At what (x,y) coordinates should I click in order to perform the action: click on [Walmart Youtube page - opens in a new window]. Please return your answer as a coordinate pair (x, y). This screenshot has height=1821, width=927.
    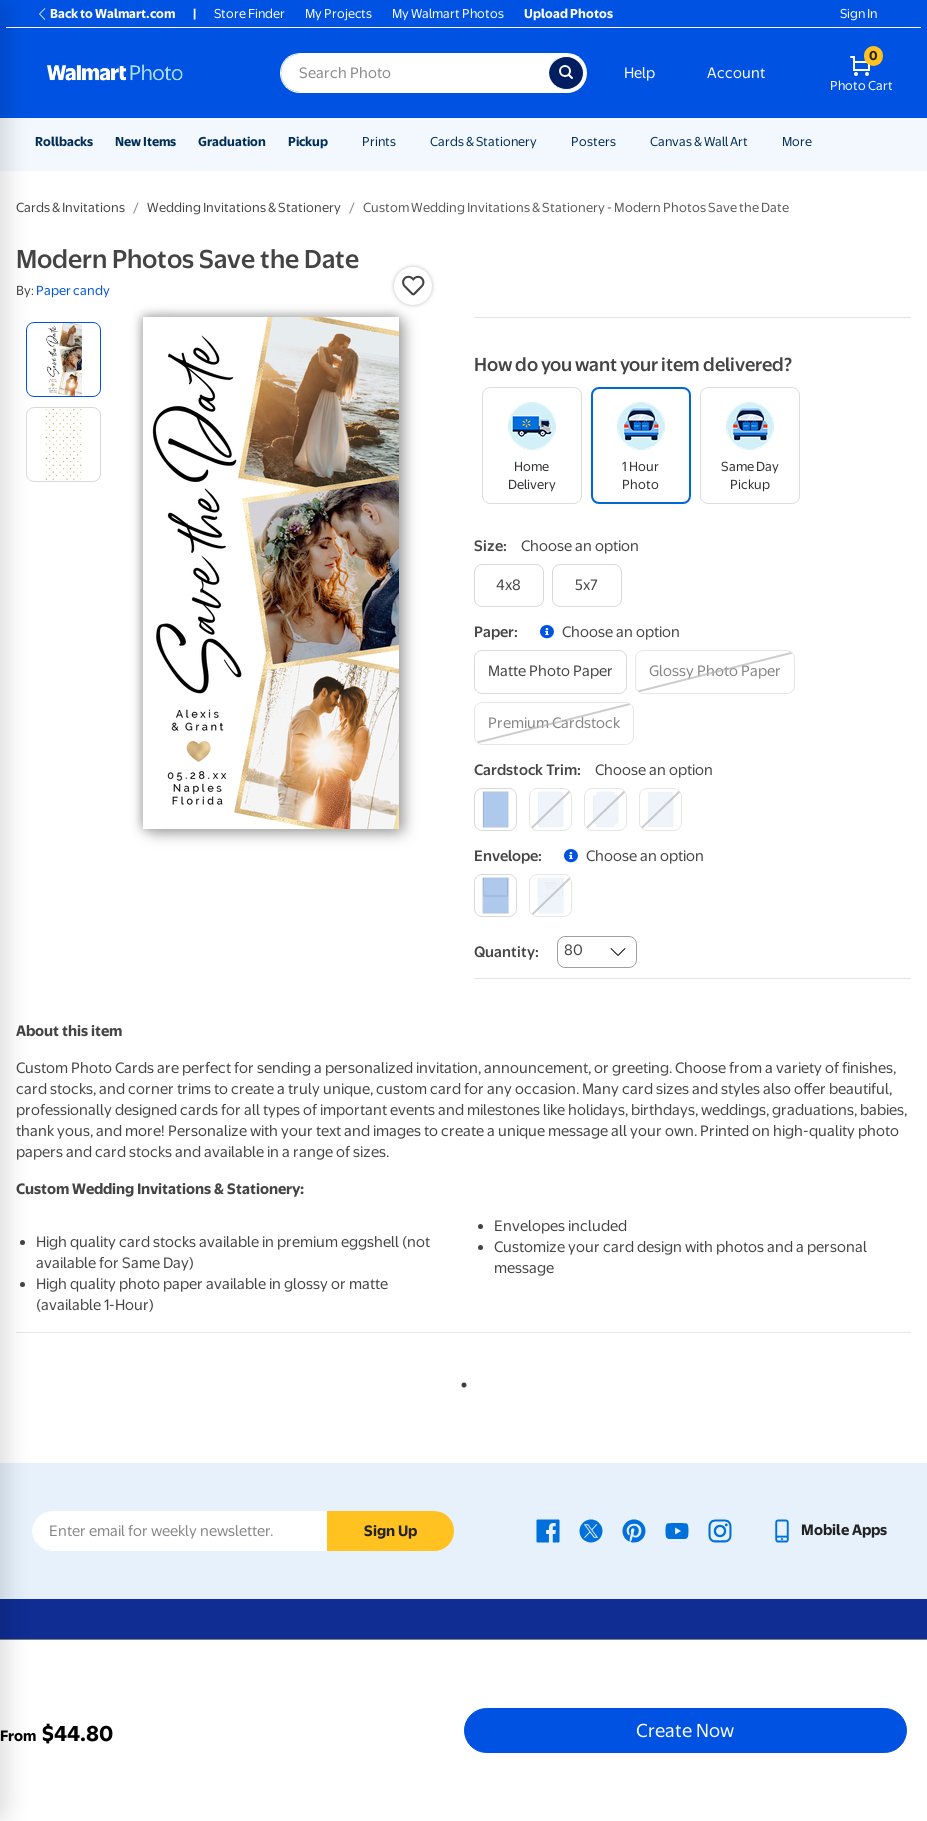
    Looking at the image, I should click on (677, 1530).